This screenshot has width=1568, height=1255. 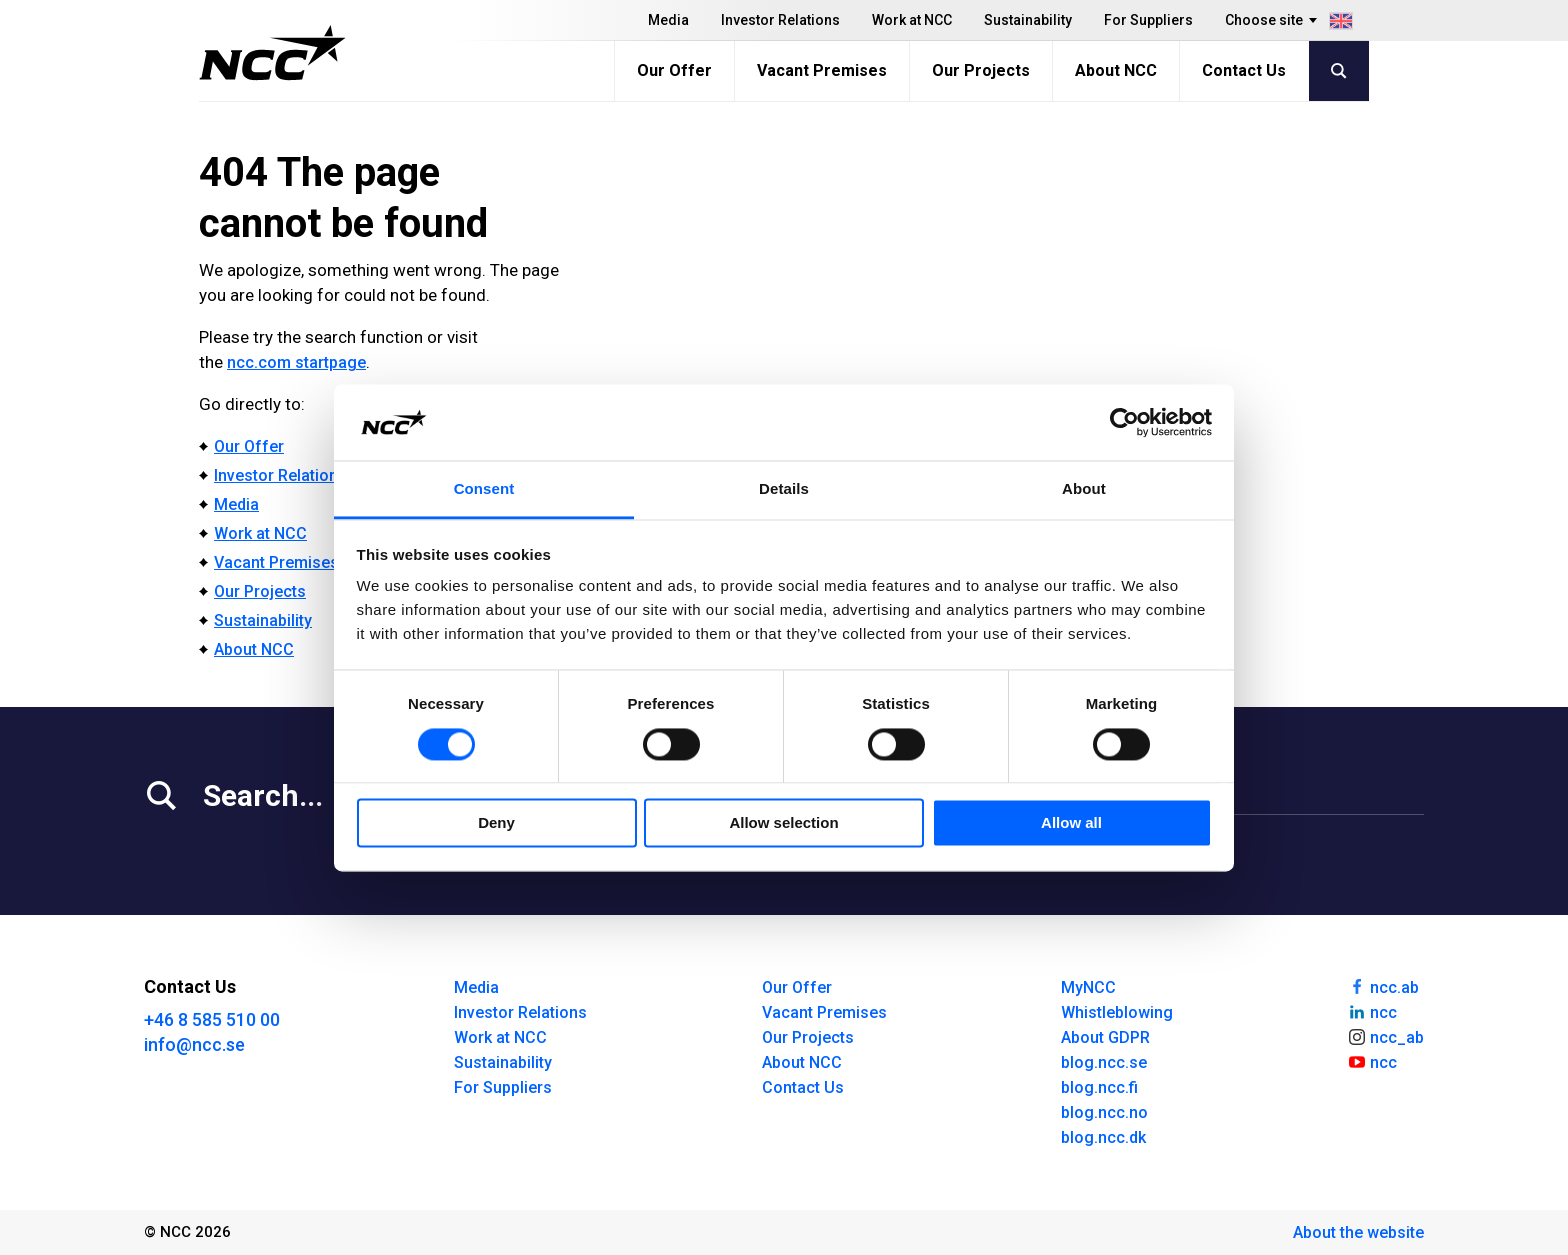 I want to click on ncc.com startpage, so click(x=296, y=362).